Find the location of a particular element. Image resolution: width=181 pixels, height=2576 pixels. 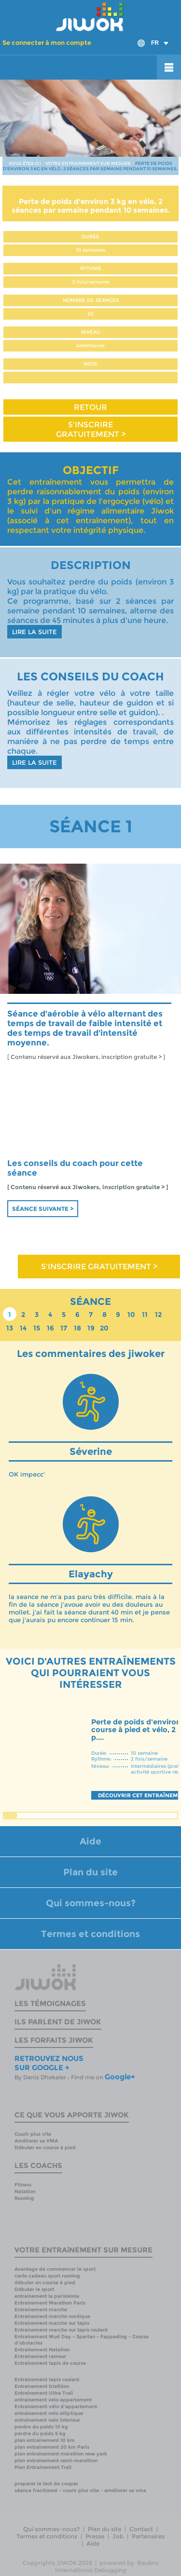

plan entrainement semi-marathon is located at coordinates (55, 2460).